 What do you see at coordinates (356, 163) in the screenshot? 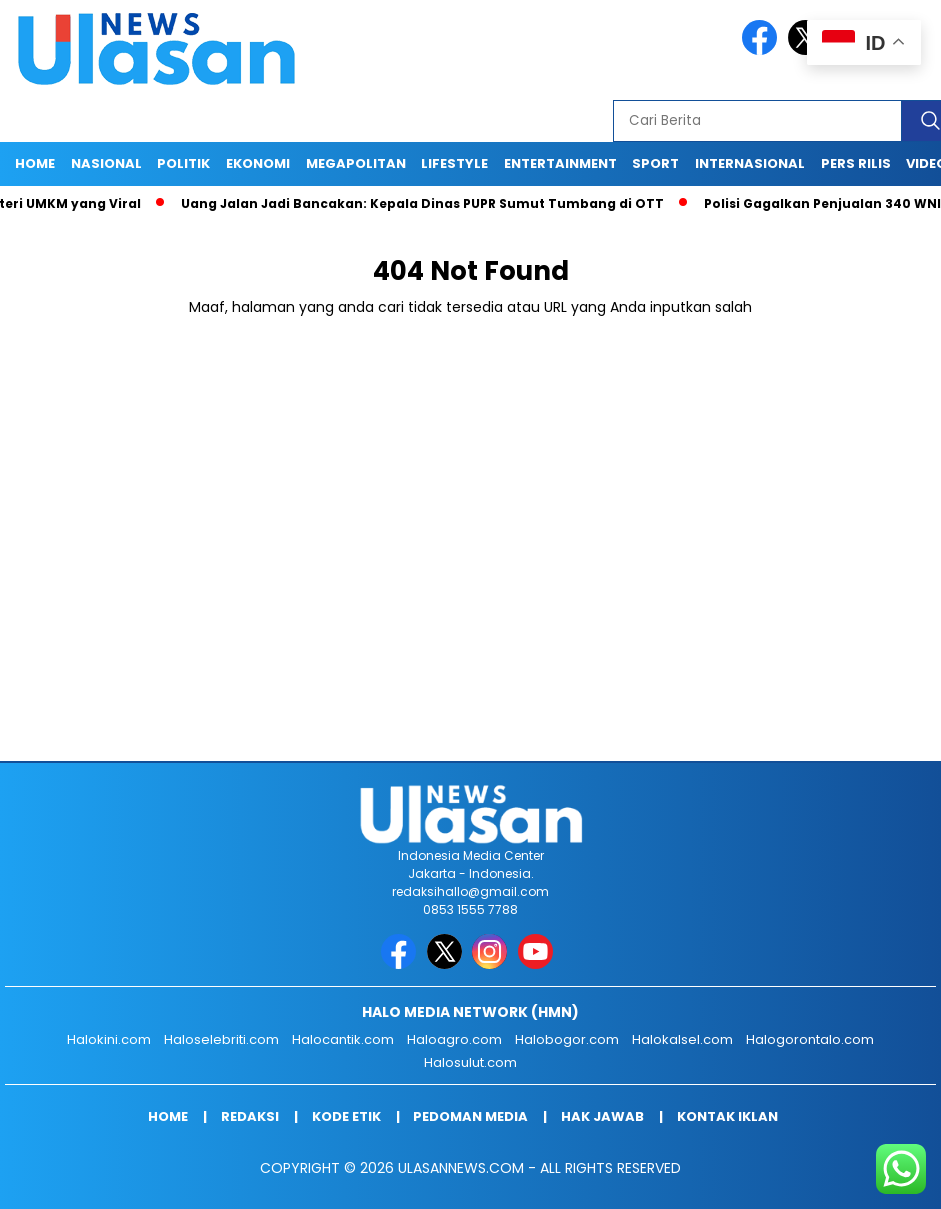
I see `MEGAPOLITAN` at bounding box center [356, 163].